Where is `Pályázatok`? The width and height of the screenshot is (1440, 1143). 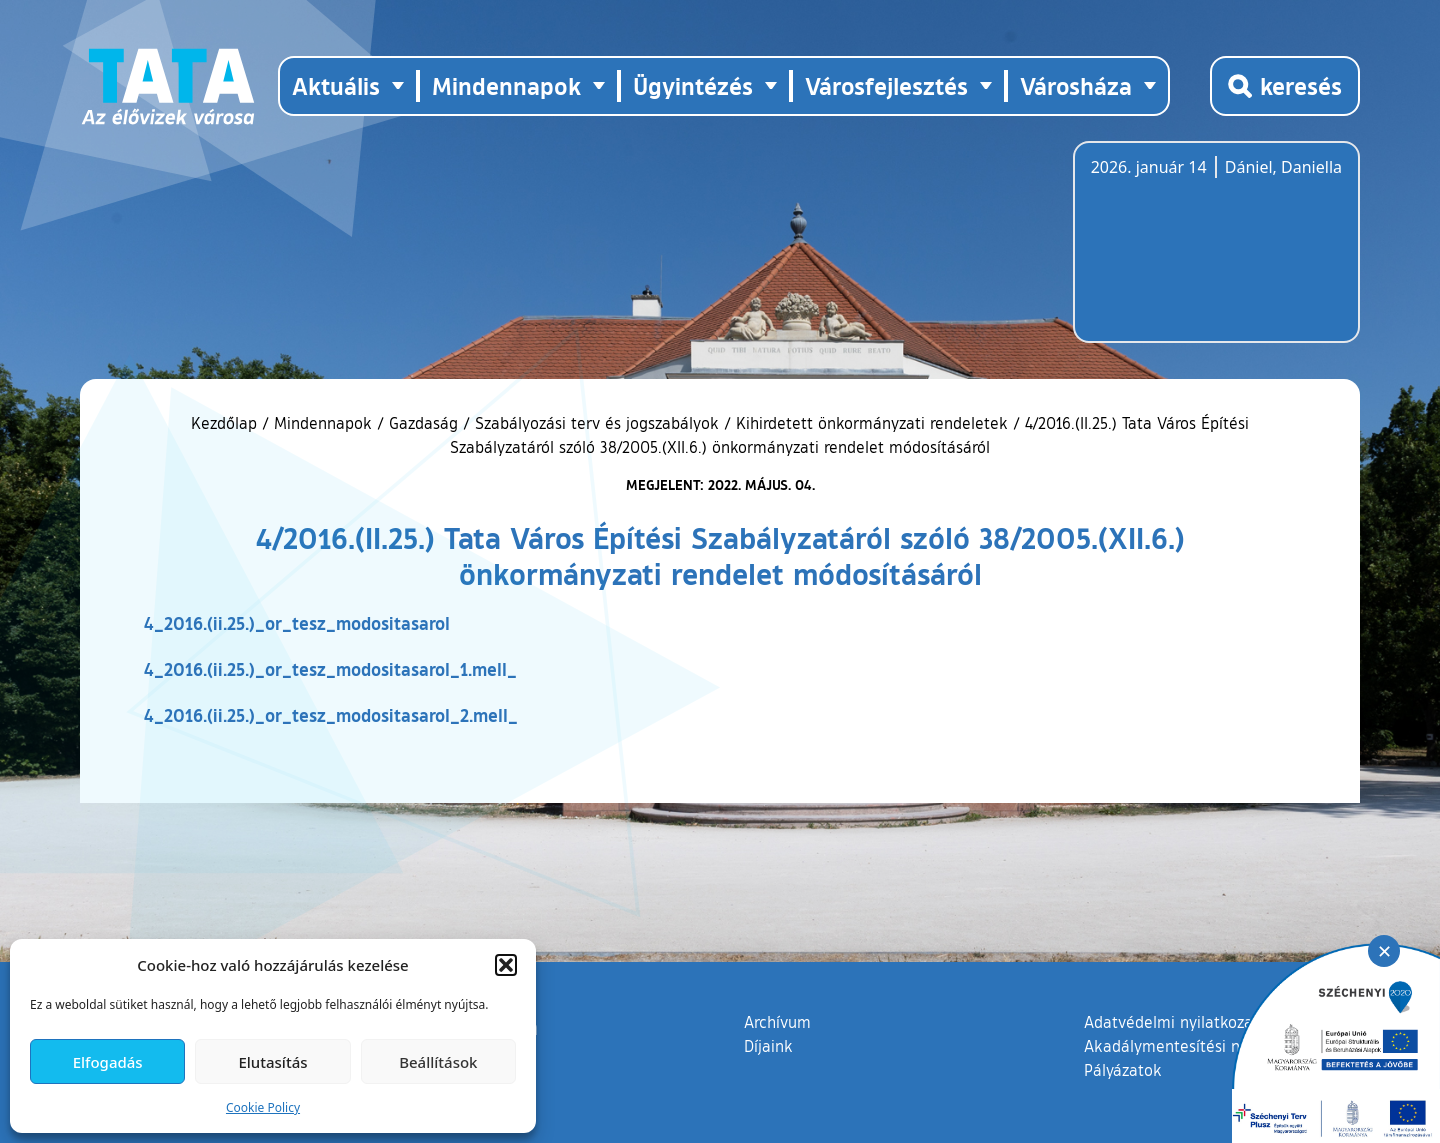
Pályázatok is located at coordinates (1123, 1070).